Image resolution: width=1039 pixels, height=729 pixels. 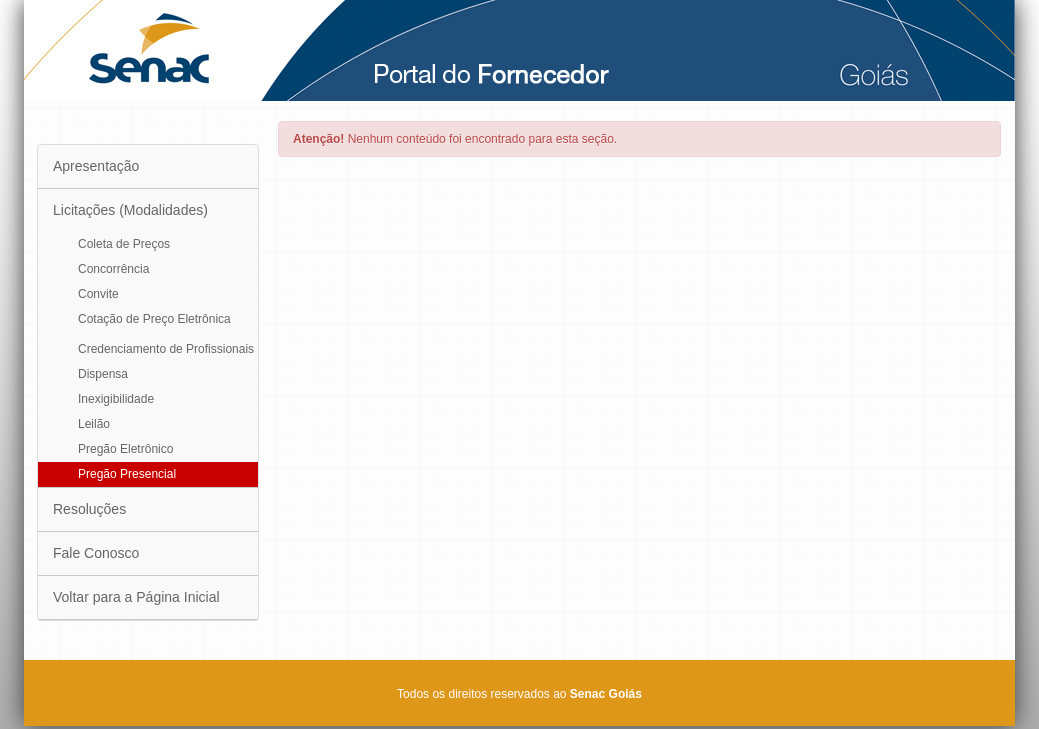 What do you see at coordinates (116, 399) in the screenshot?
I see `Inexigibilidade` at bounding box center [116, 399].